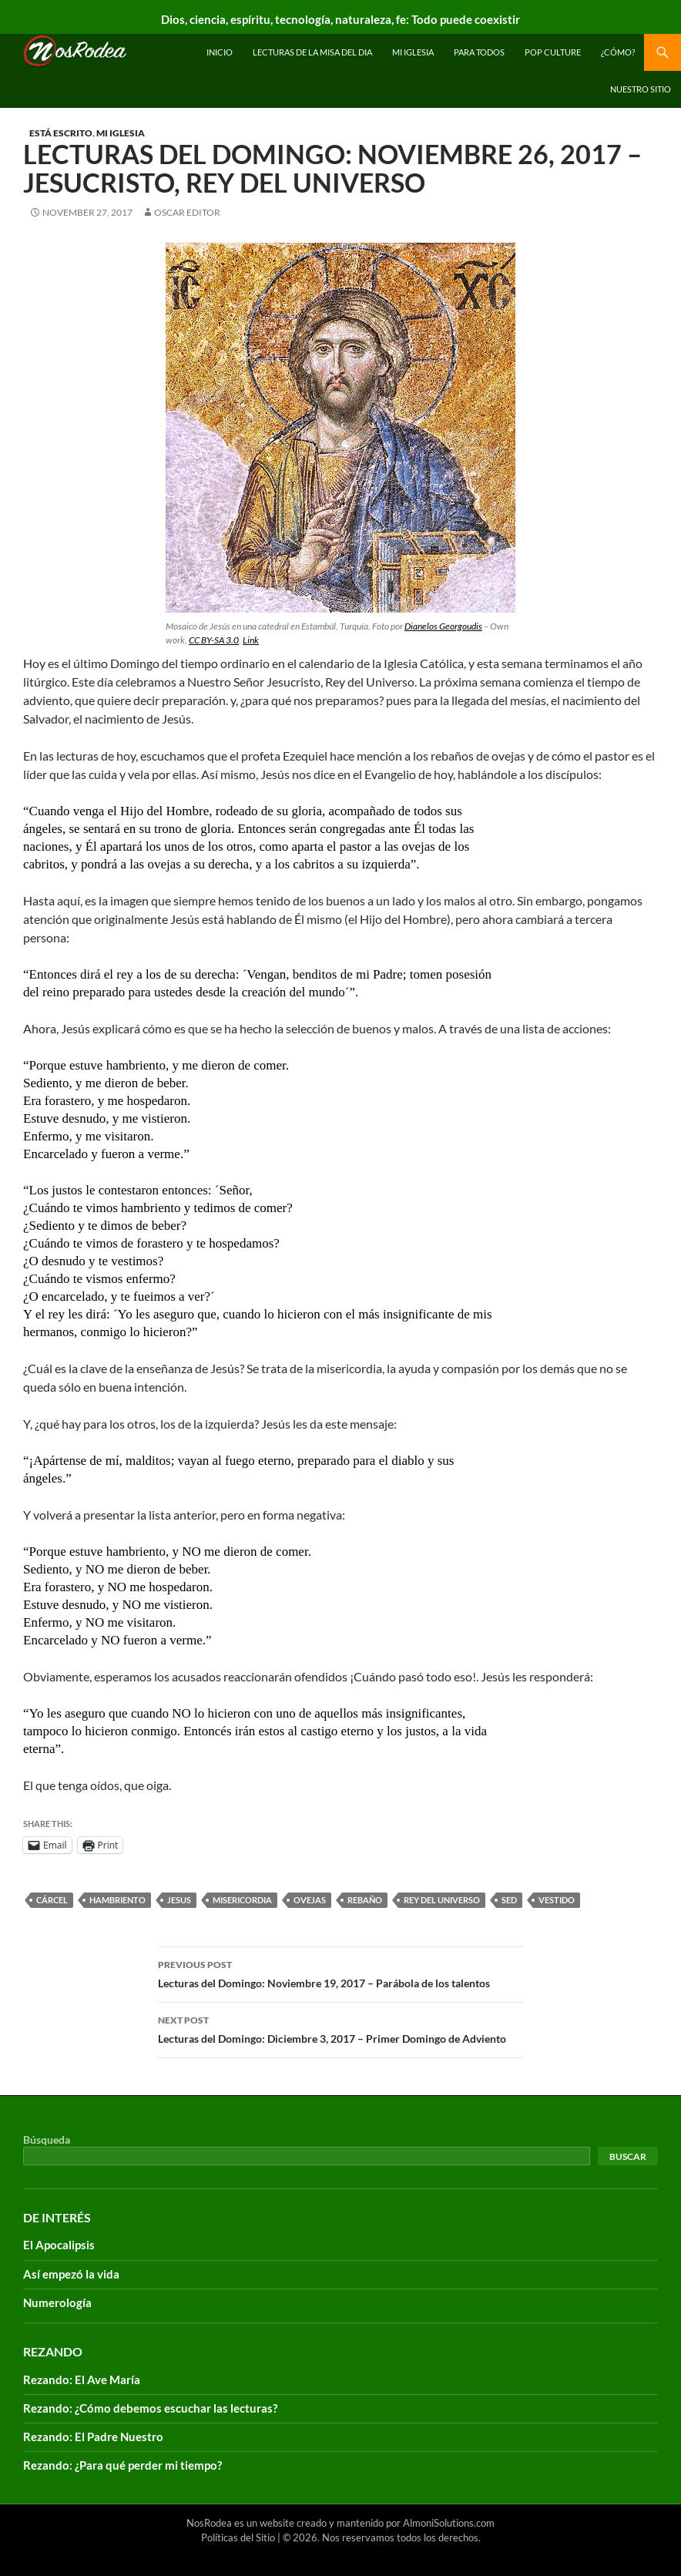 The image size is (681, 2576). I want to click on Está escrito, so click(60, 133).